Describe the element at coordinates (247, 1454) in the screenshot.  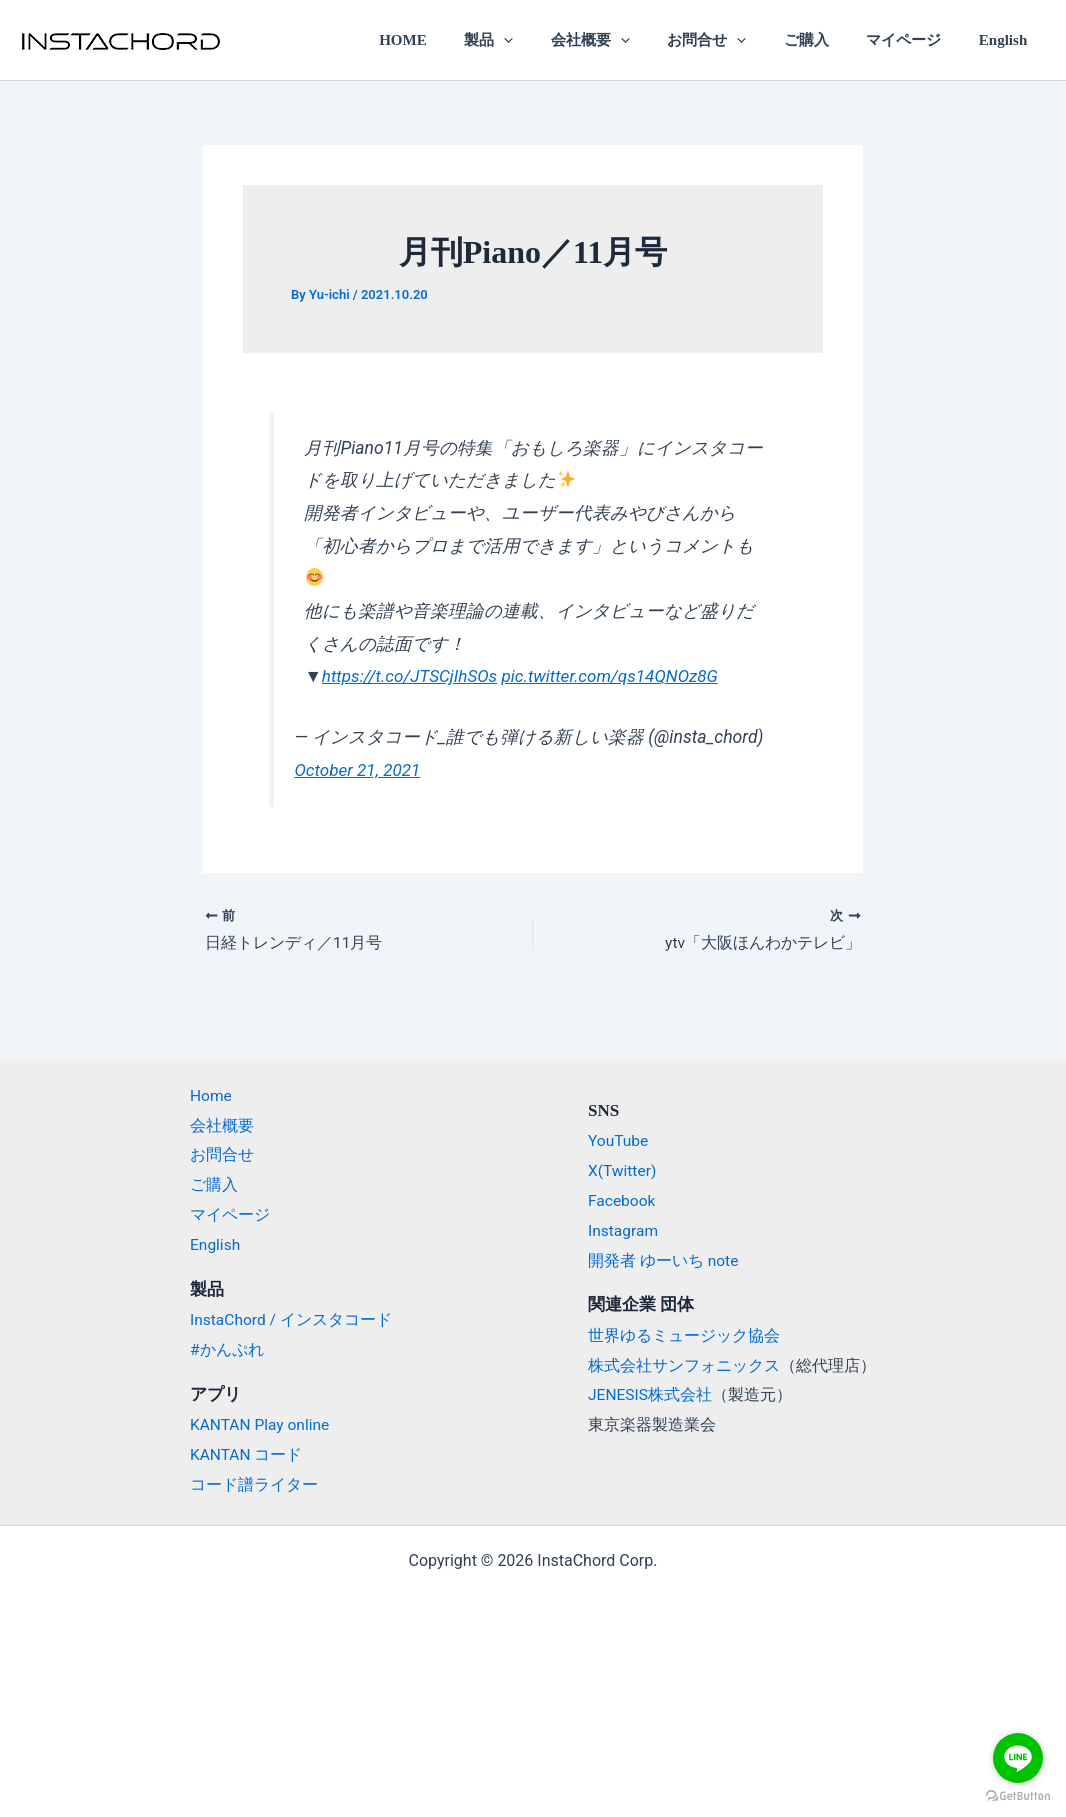
I see `KANTAN コード` at that location.